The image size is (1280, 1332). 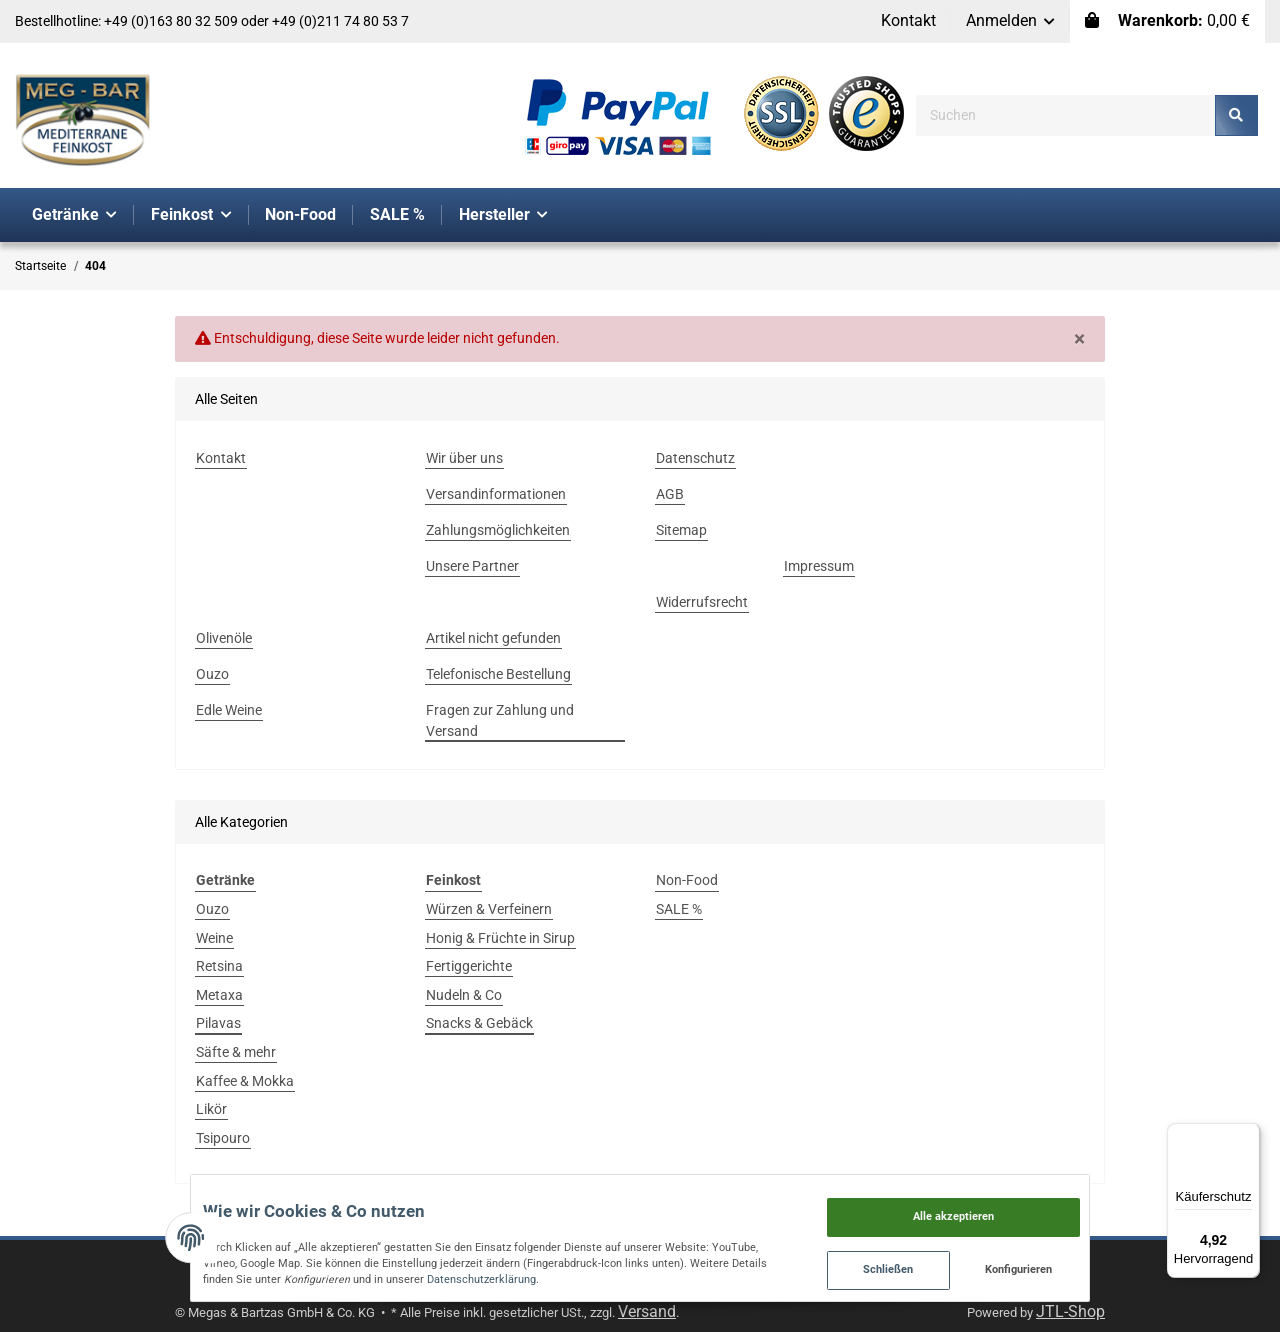 What do you see at coordinates (679, 909) in the screenshot?
I see `SALE %` at bounding box center [679, 909].